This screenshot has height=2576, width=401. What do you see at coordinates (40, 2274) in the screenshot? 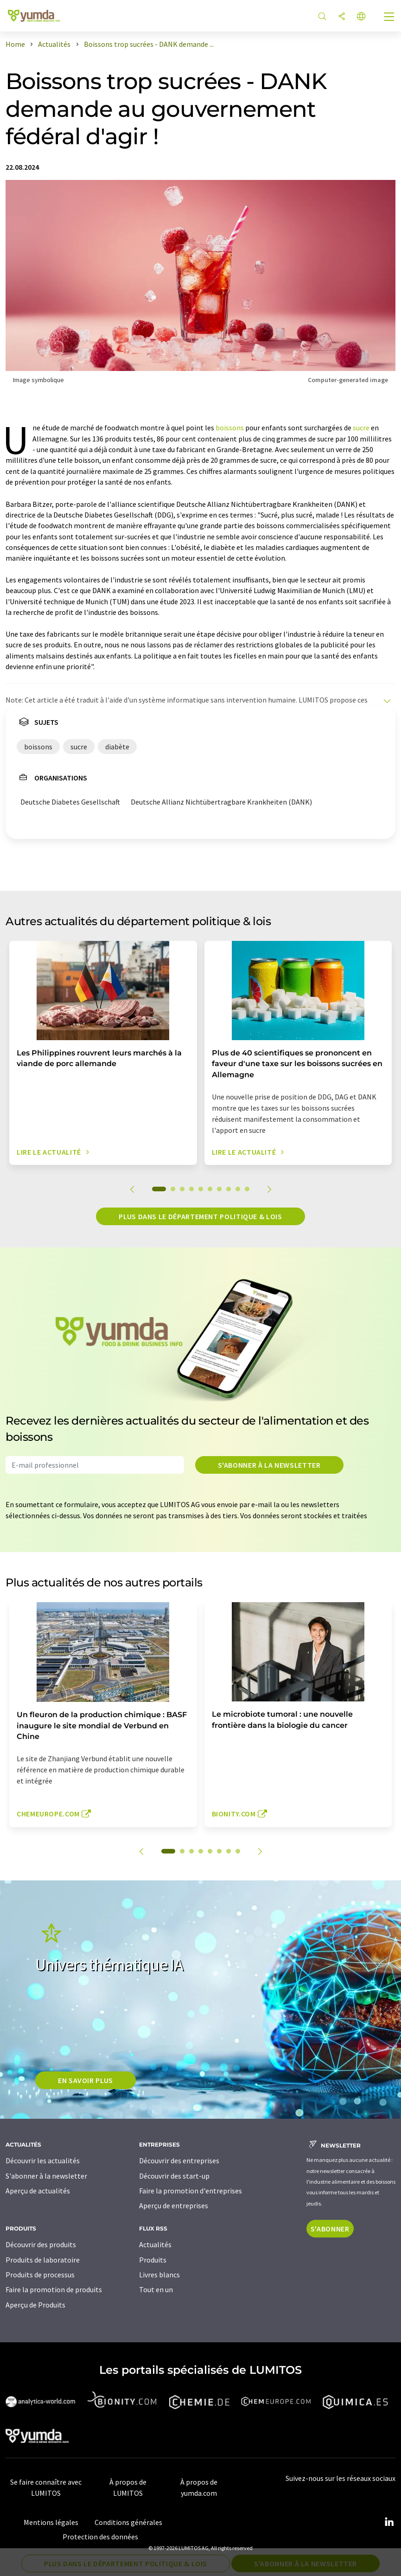
I see `Produits de processus` at bounding box center [40, 2274].